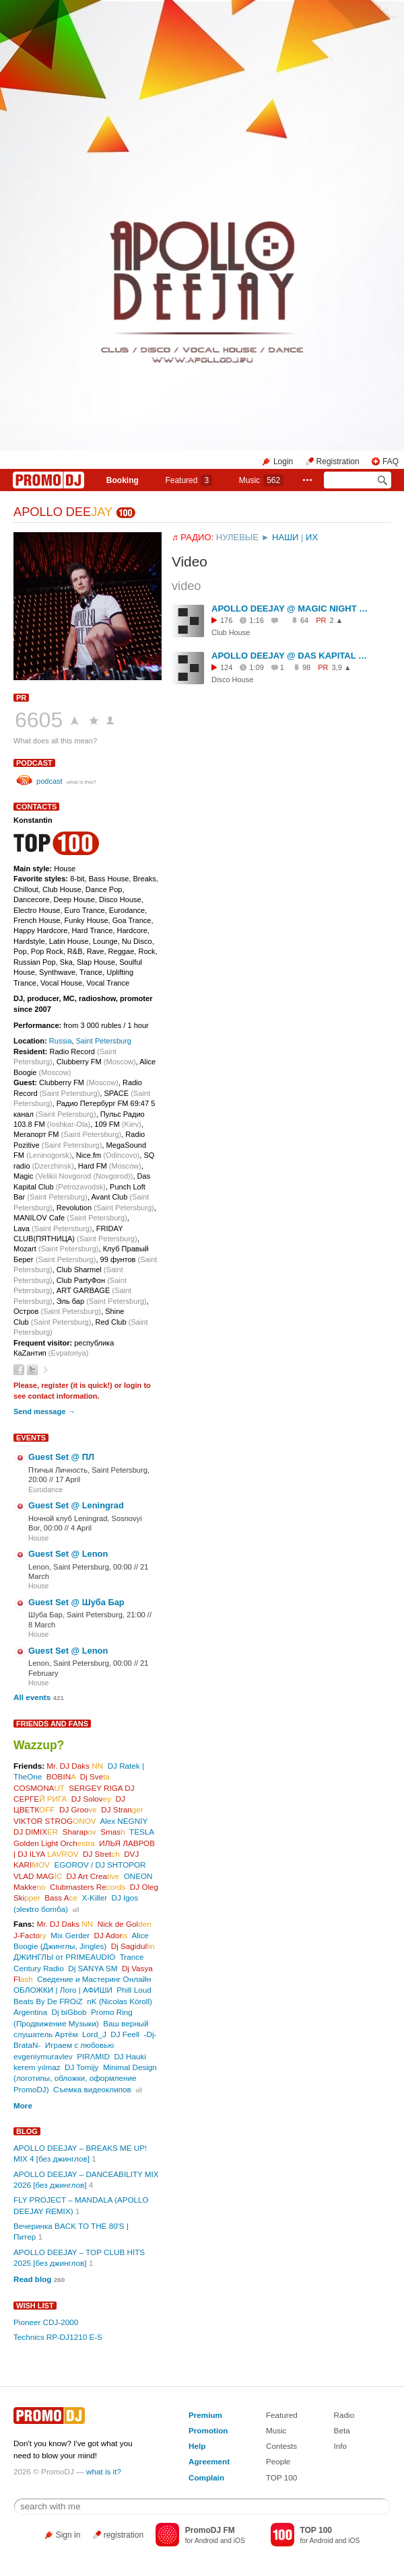 This screenshot has width=404, height=2576. What do you see at coordinates (60, 1041) in the screenshot?
I see `Russia` at bounding box center [60, 1041].